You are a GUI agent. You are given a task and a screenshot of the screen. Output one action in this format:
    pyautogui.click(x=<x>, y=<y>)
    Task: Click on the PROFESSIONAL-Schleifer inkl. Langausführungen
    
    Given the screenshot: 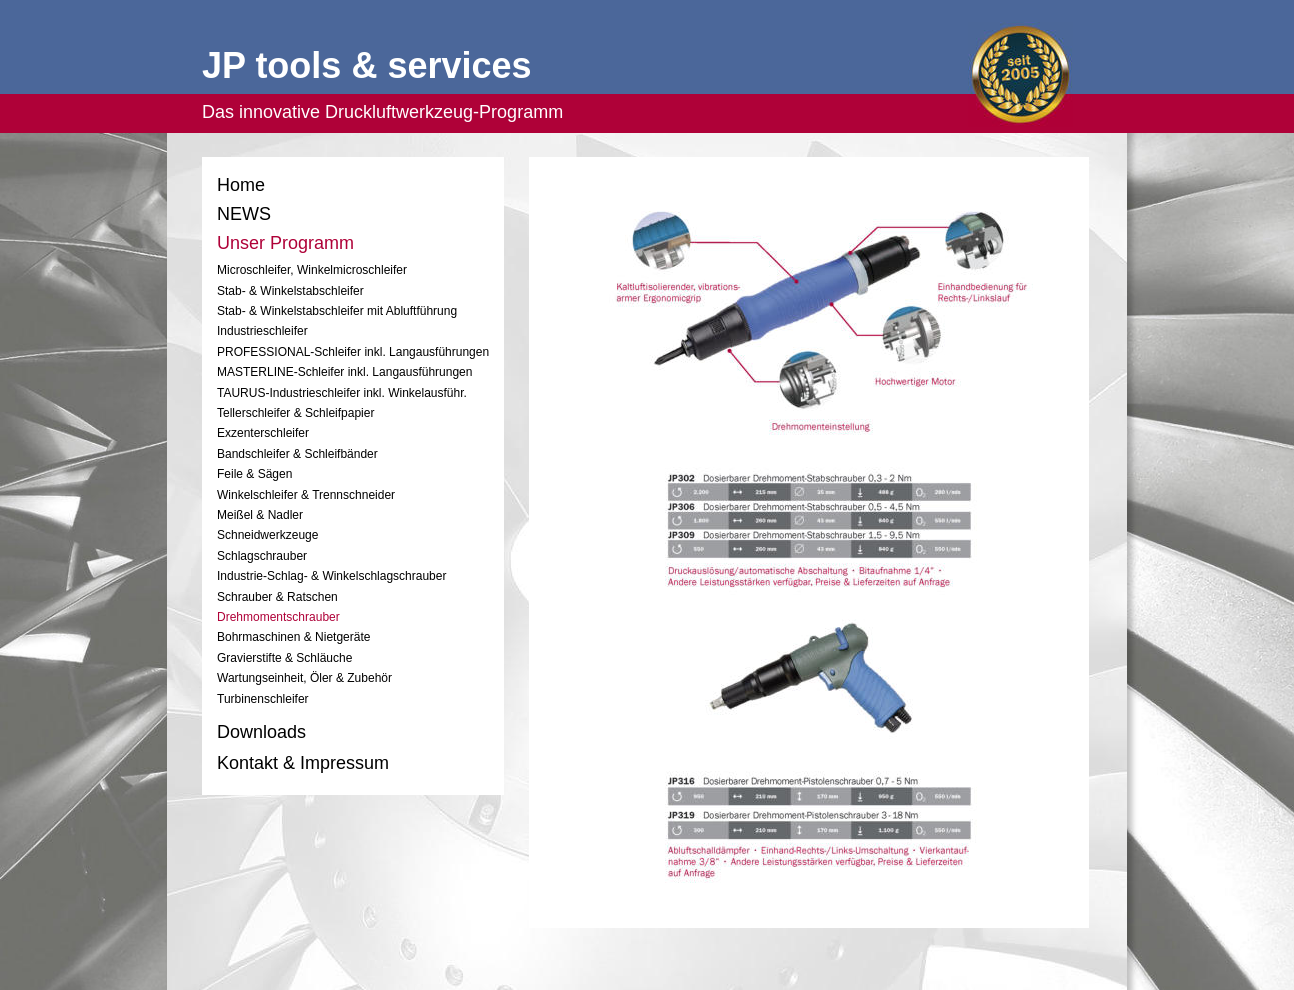 What is the action you would take?
    pyautogui.click(x=353, y=352)
    